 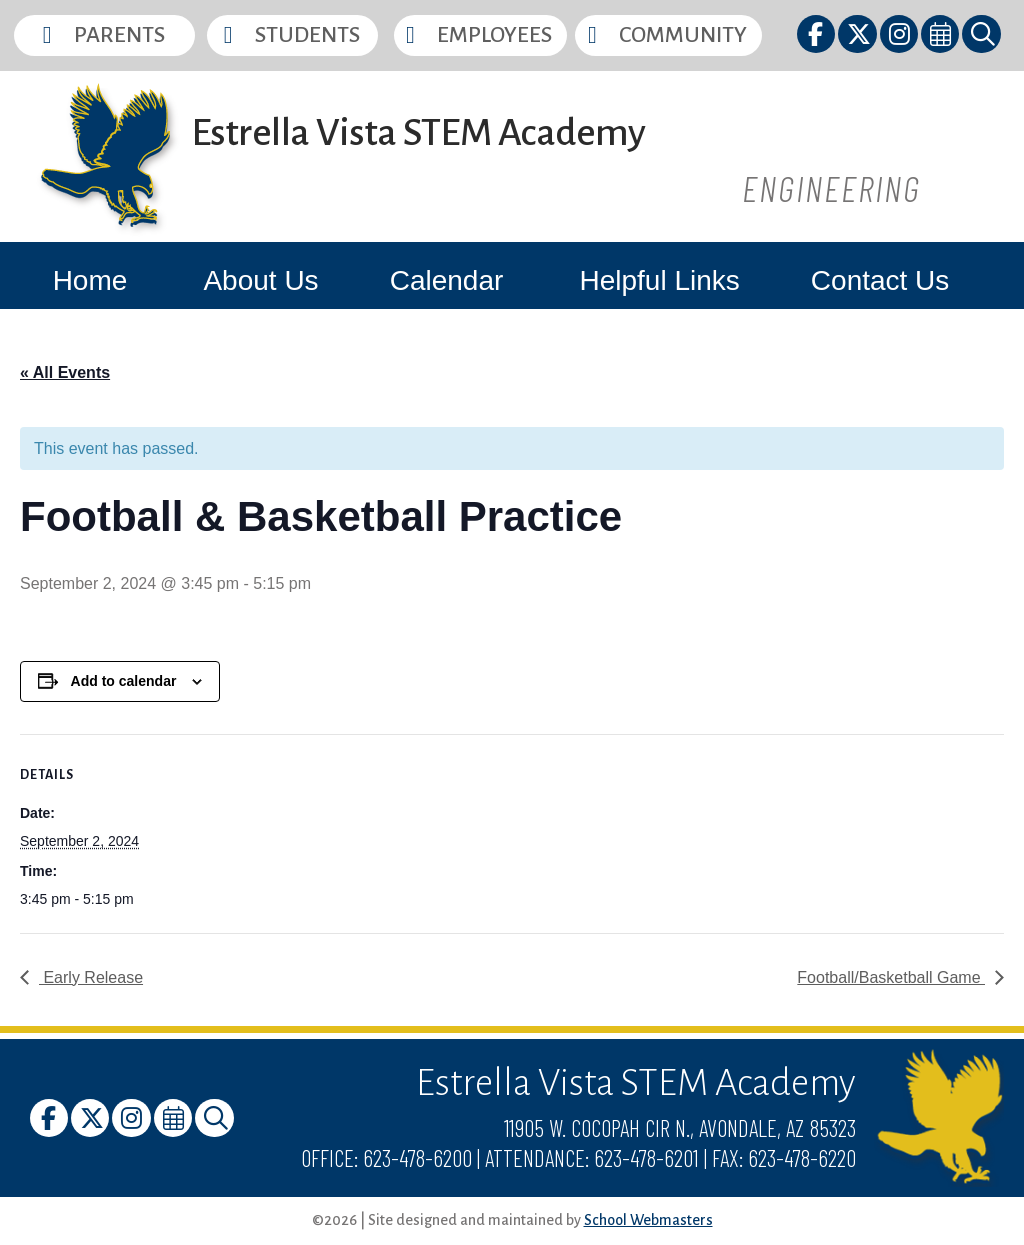 I want to click on Employees [button], so click(x=494, y=35).